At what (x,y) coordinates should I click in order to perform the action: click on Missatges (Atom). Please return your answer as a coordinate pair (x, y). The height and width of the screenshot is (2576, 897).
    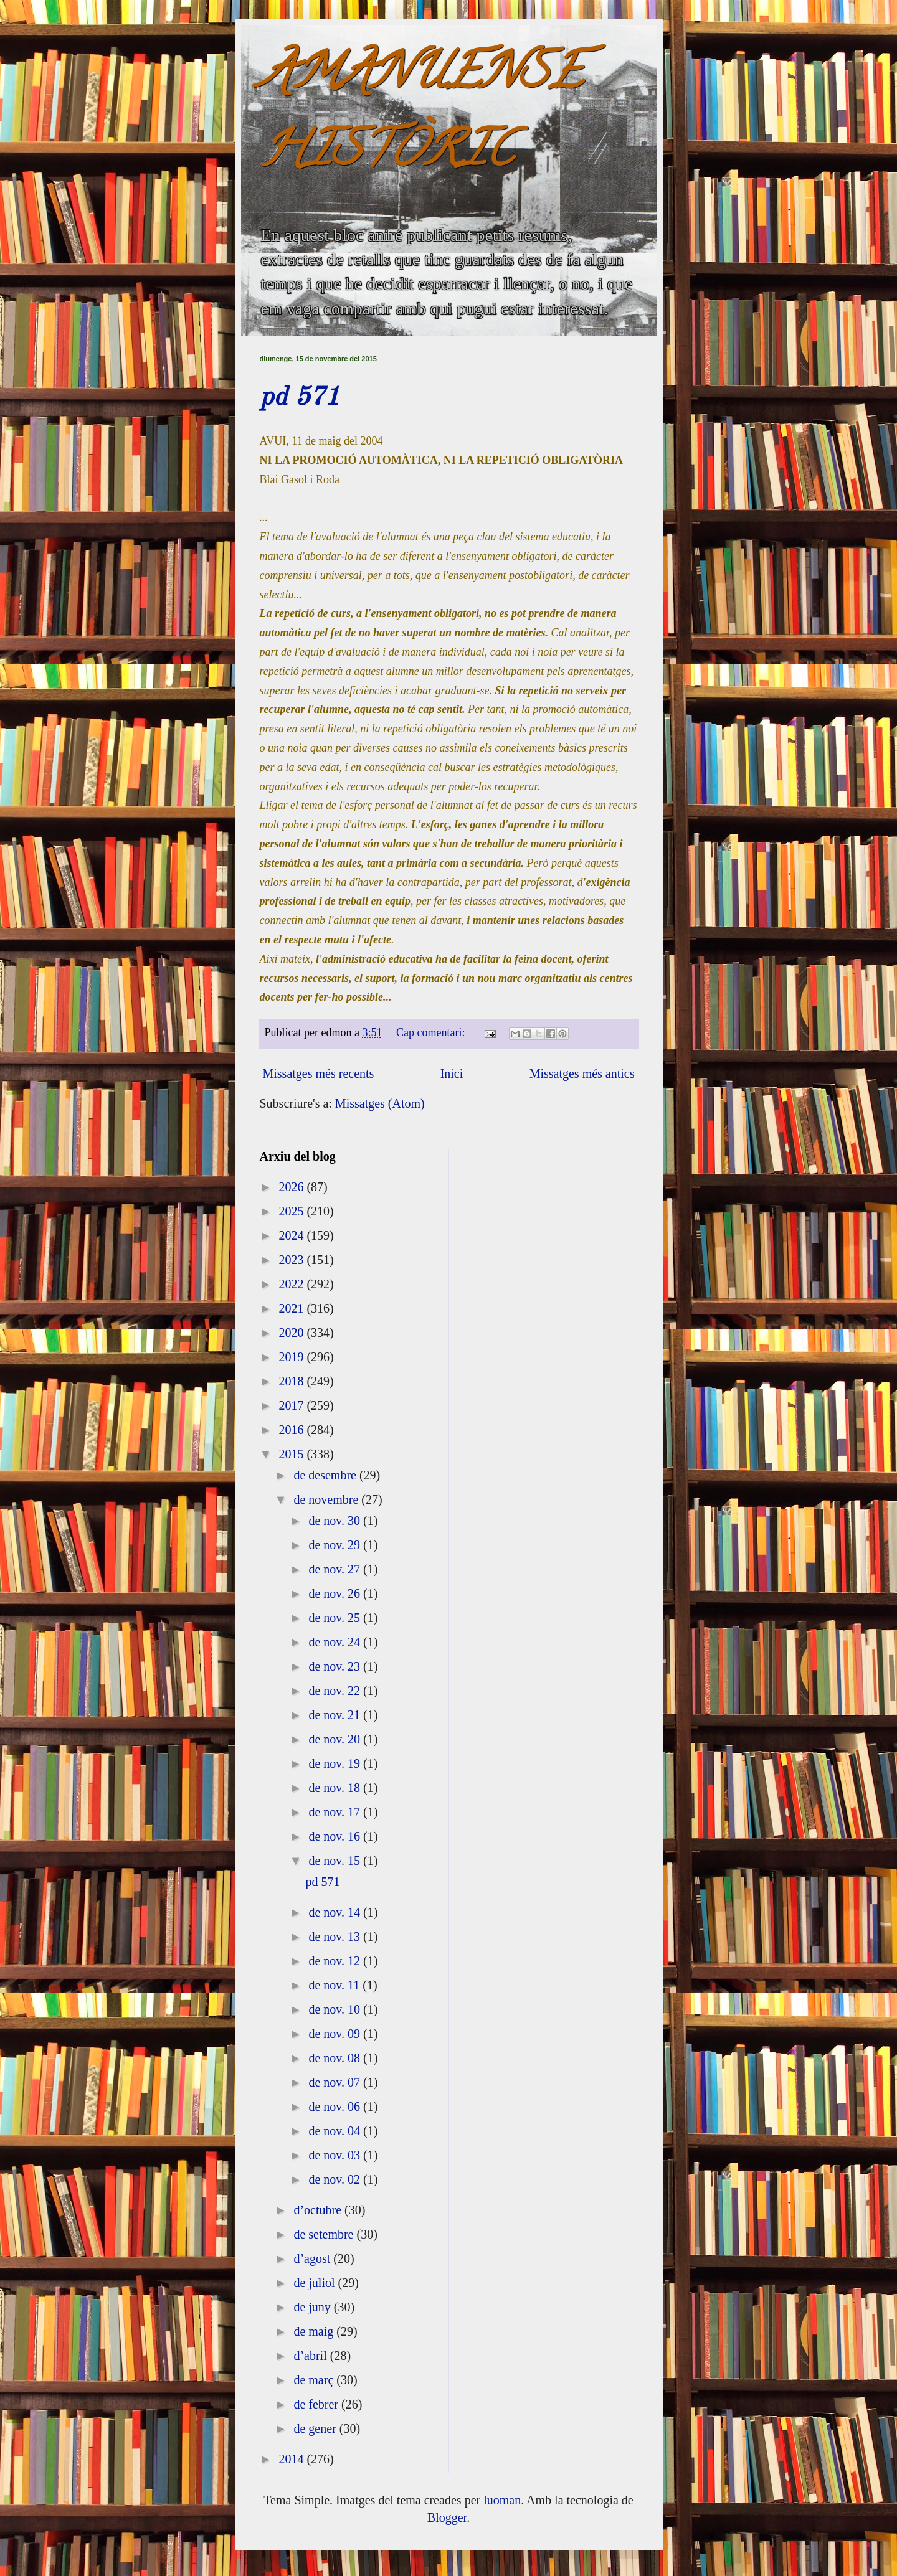
    Looking at the image, I should click on (380, 1103).